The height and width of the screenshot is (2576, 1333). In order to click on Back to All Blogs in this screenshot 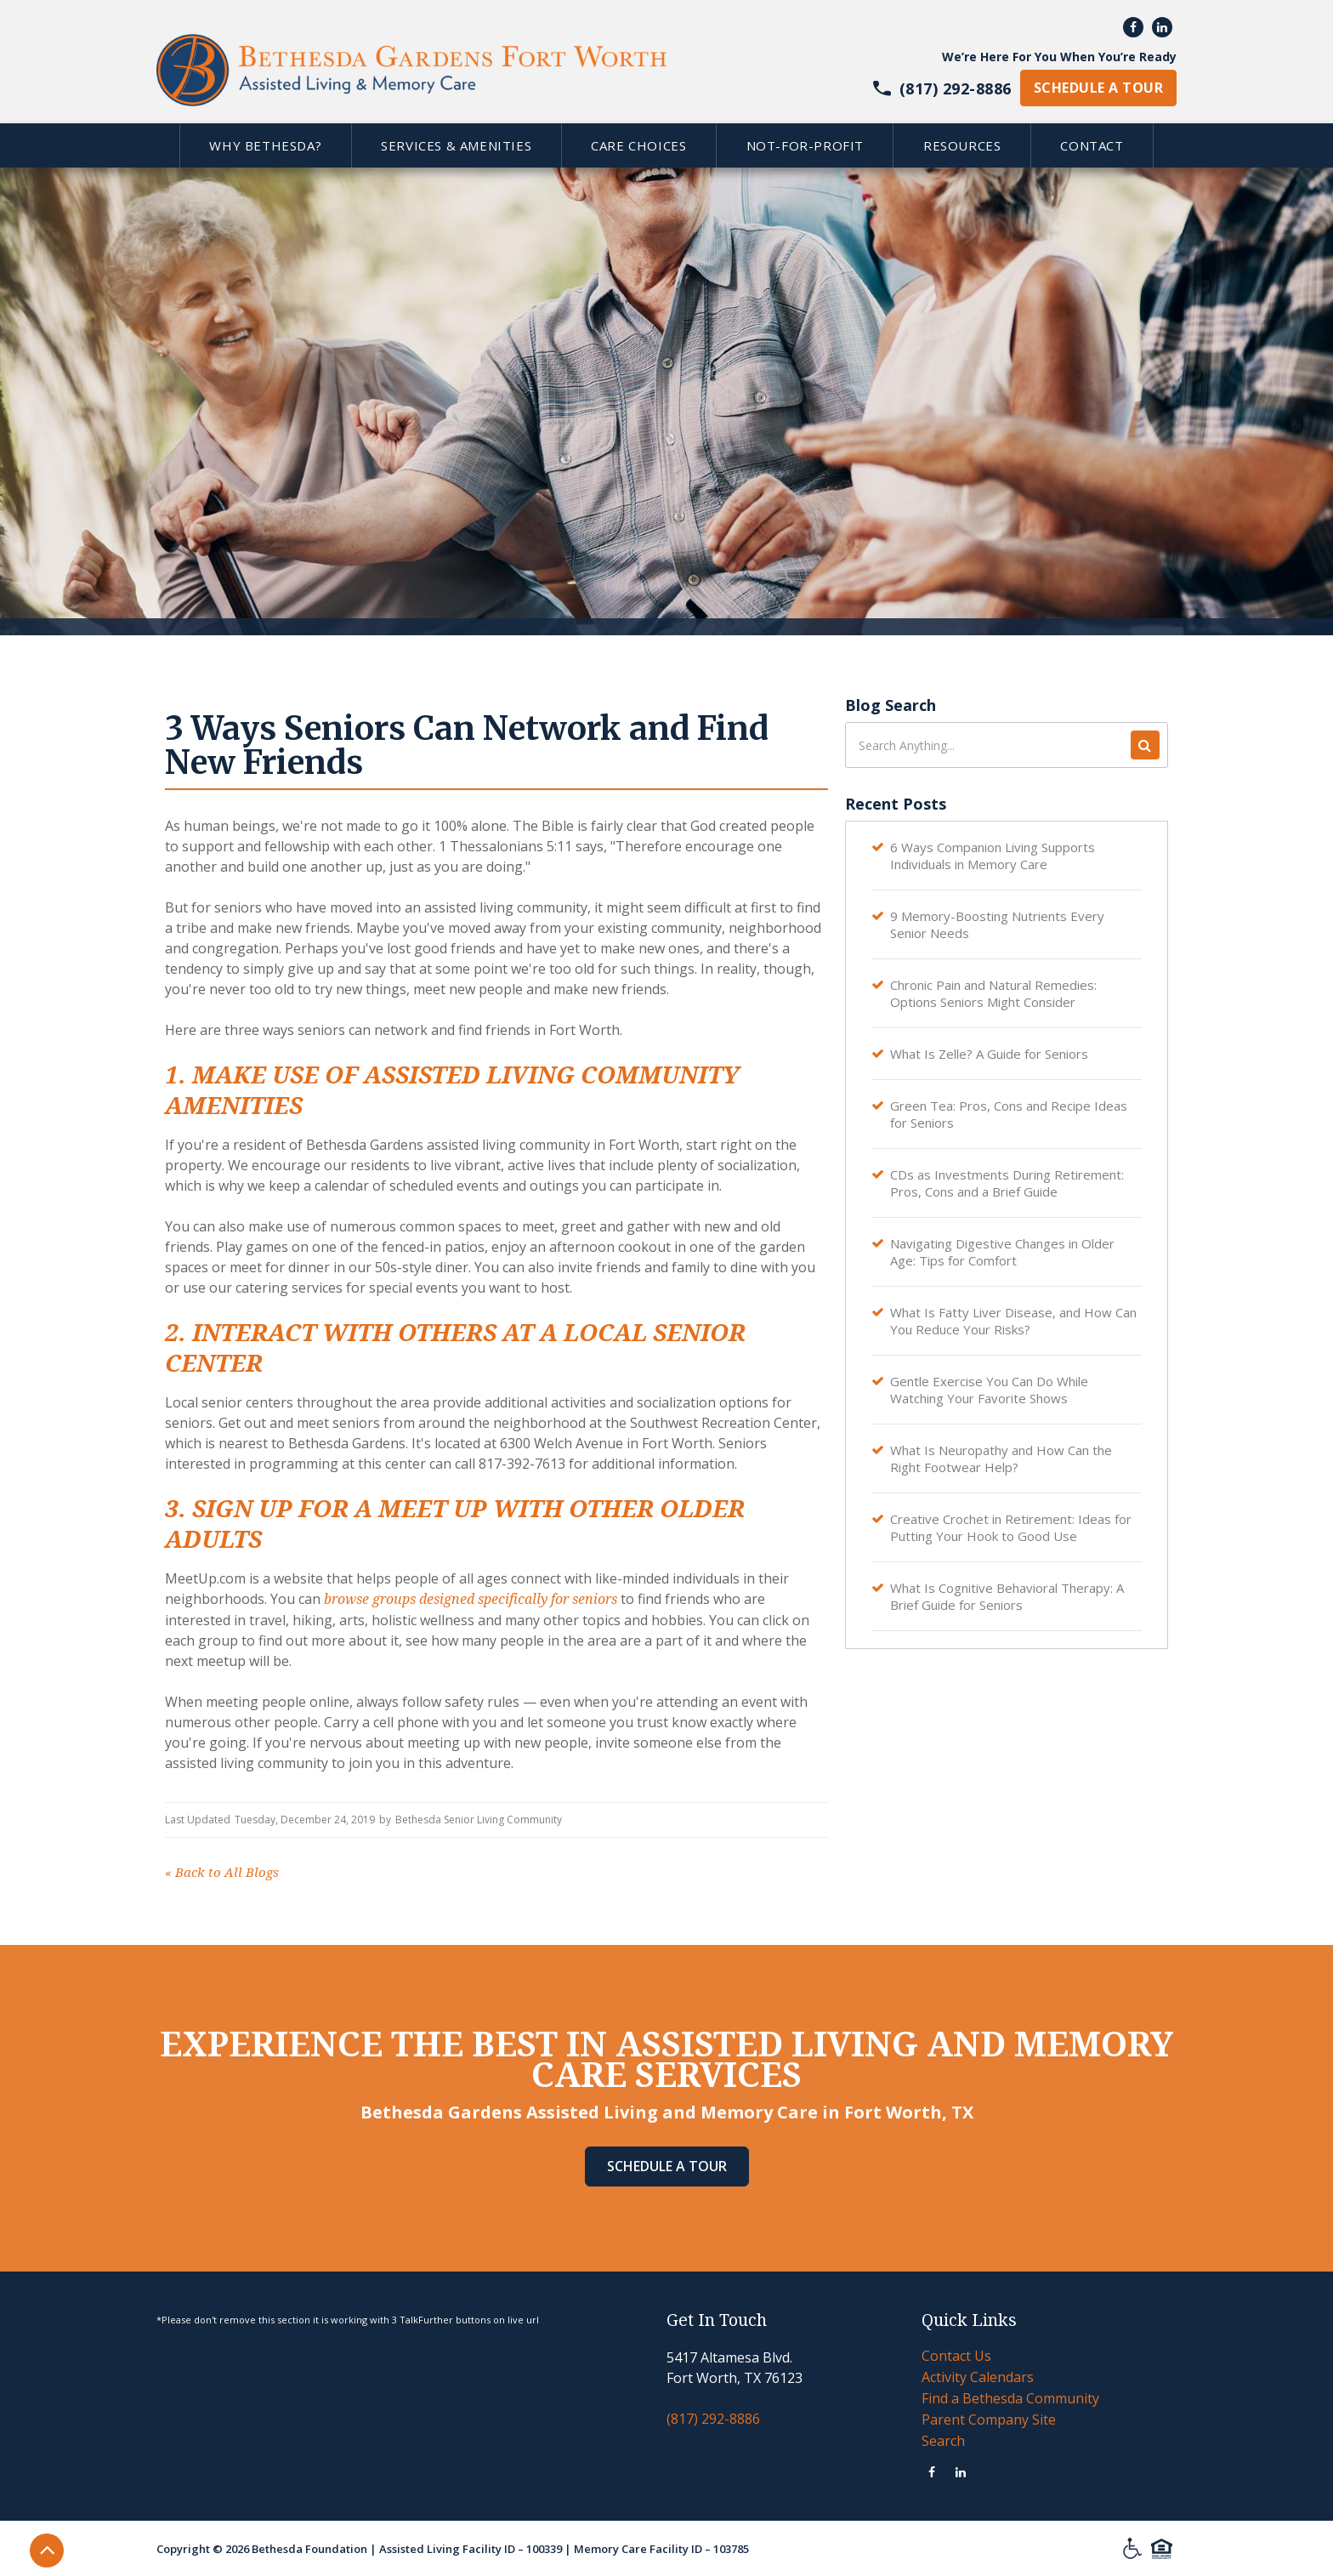, I will do `click(222, 1872)`.